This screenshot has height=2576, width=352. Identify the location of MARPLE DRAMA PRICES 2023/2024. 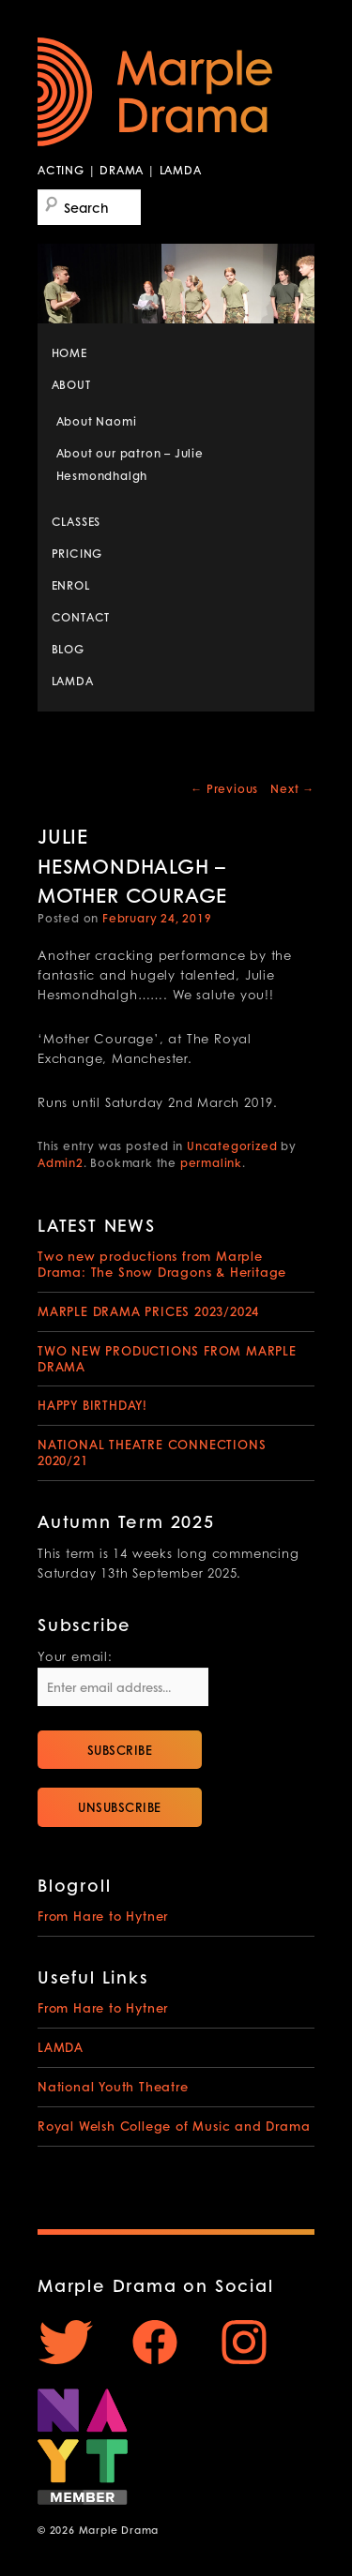
(148, 1311).